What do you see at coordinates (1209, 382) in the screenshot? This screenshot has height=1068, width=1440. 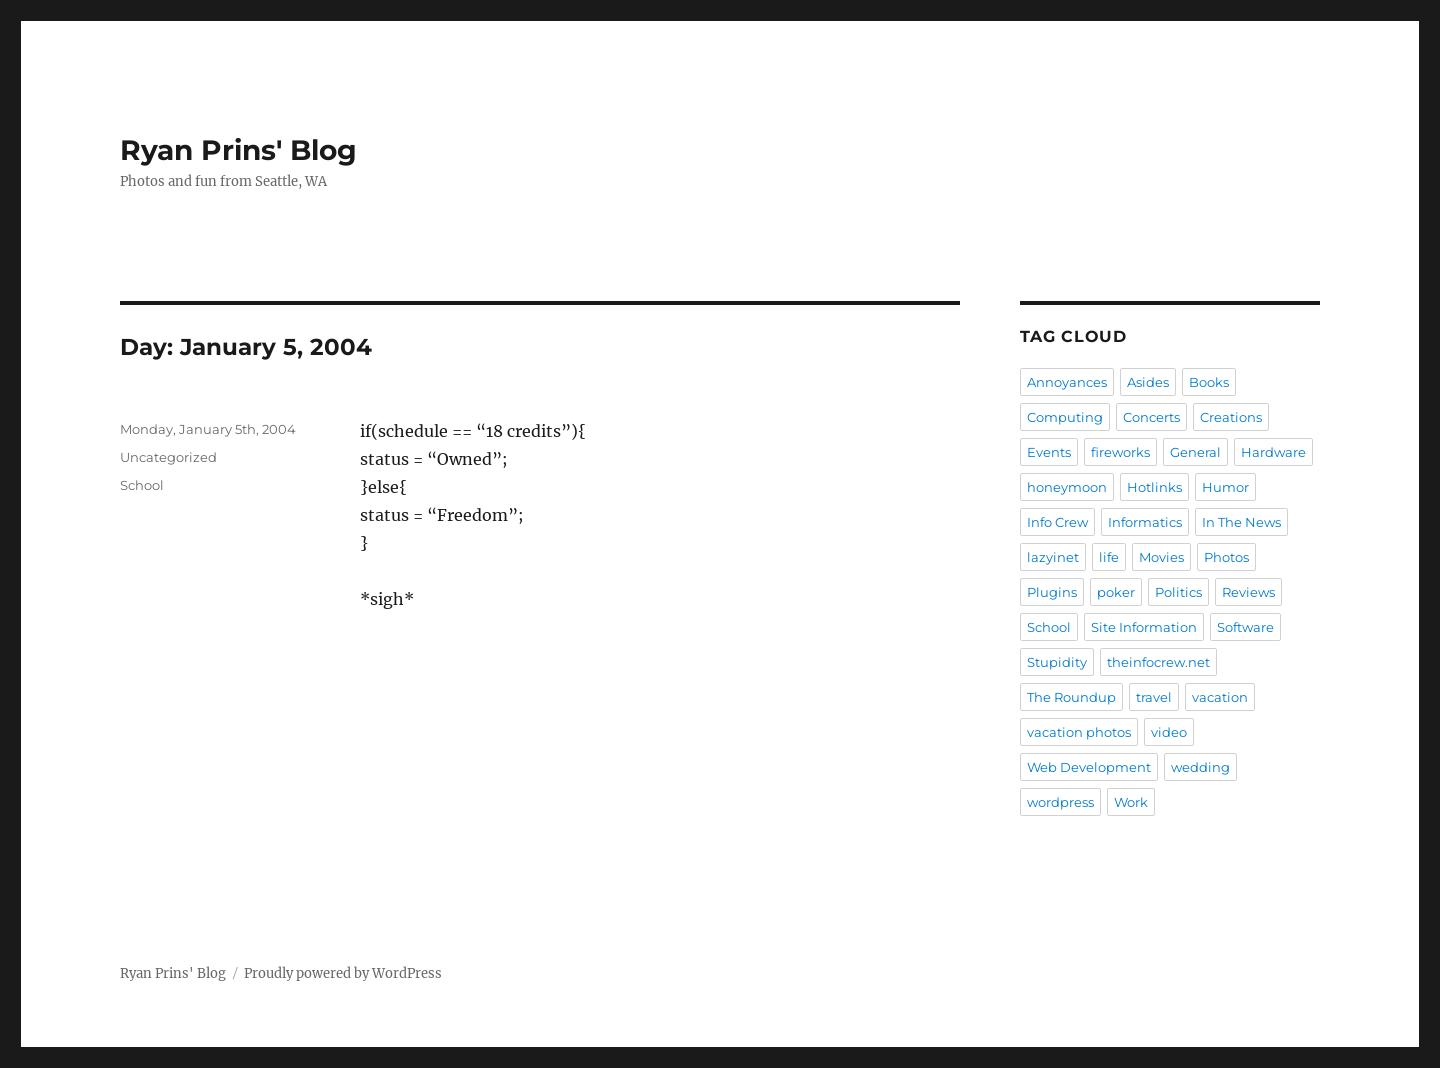 I see `Books` at bounding box center [1209, 382].